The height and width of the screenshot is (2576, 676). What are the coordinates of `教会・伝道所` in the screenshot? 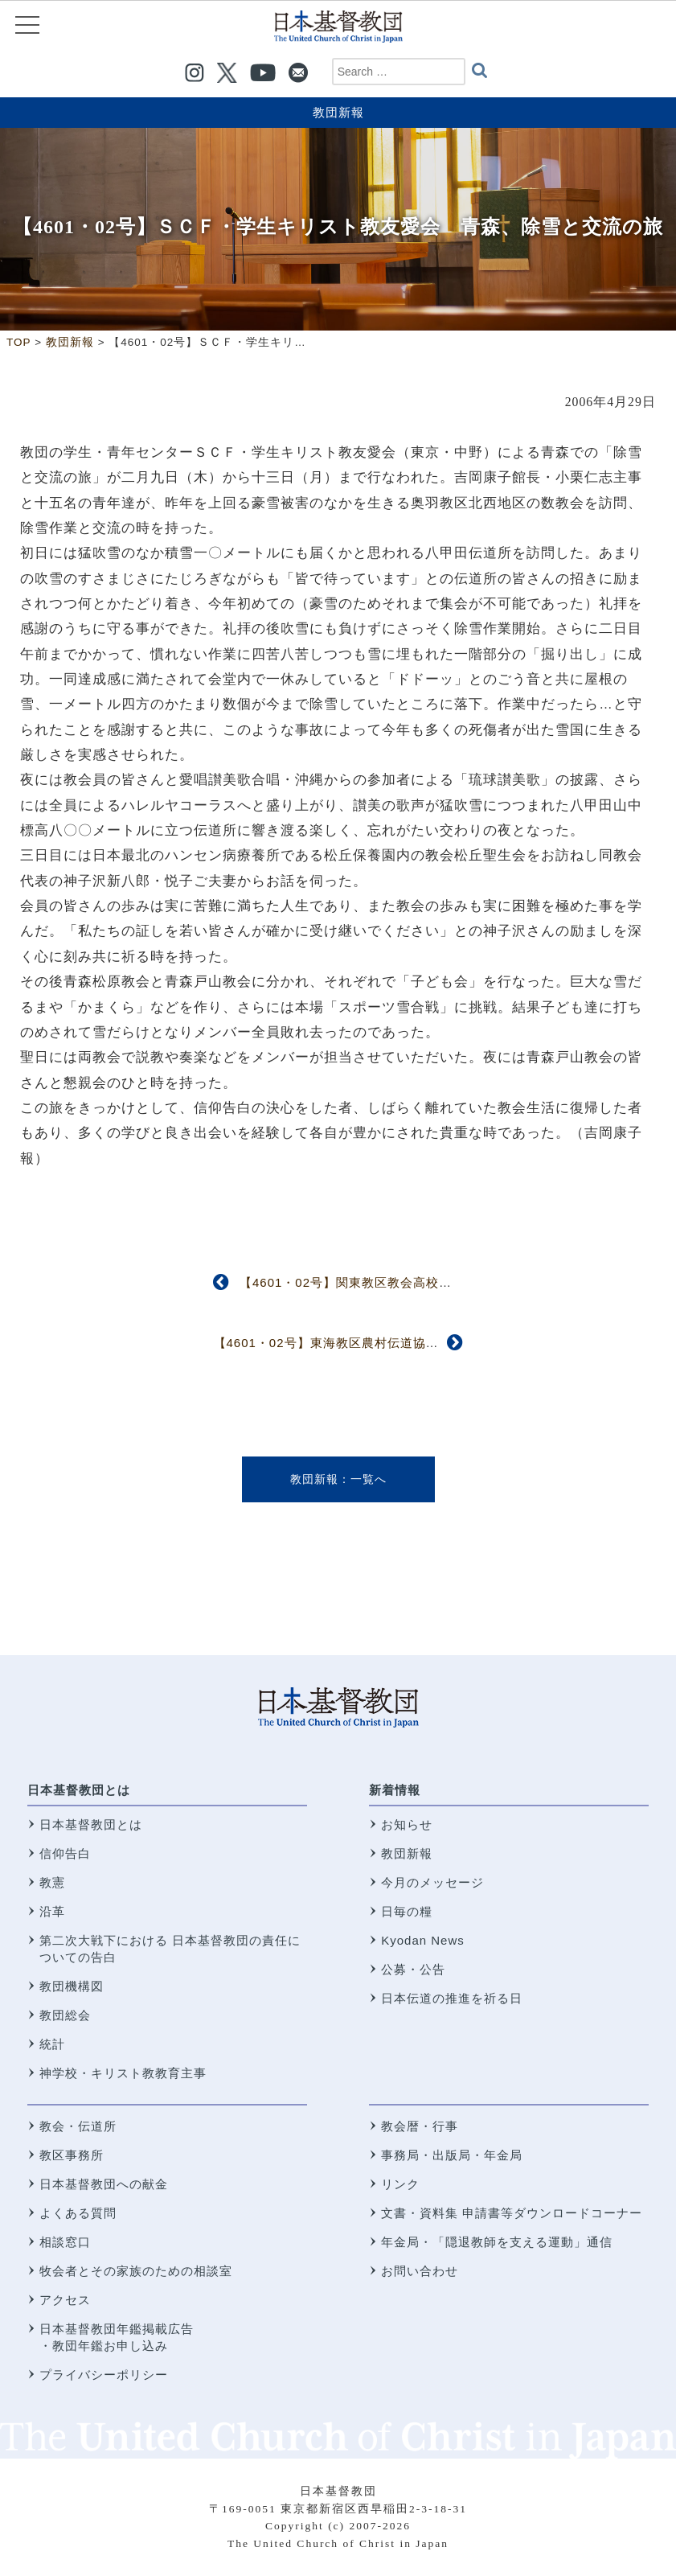 It's located at (78, 2126).